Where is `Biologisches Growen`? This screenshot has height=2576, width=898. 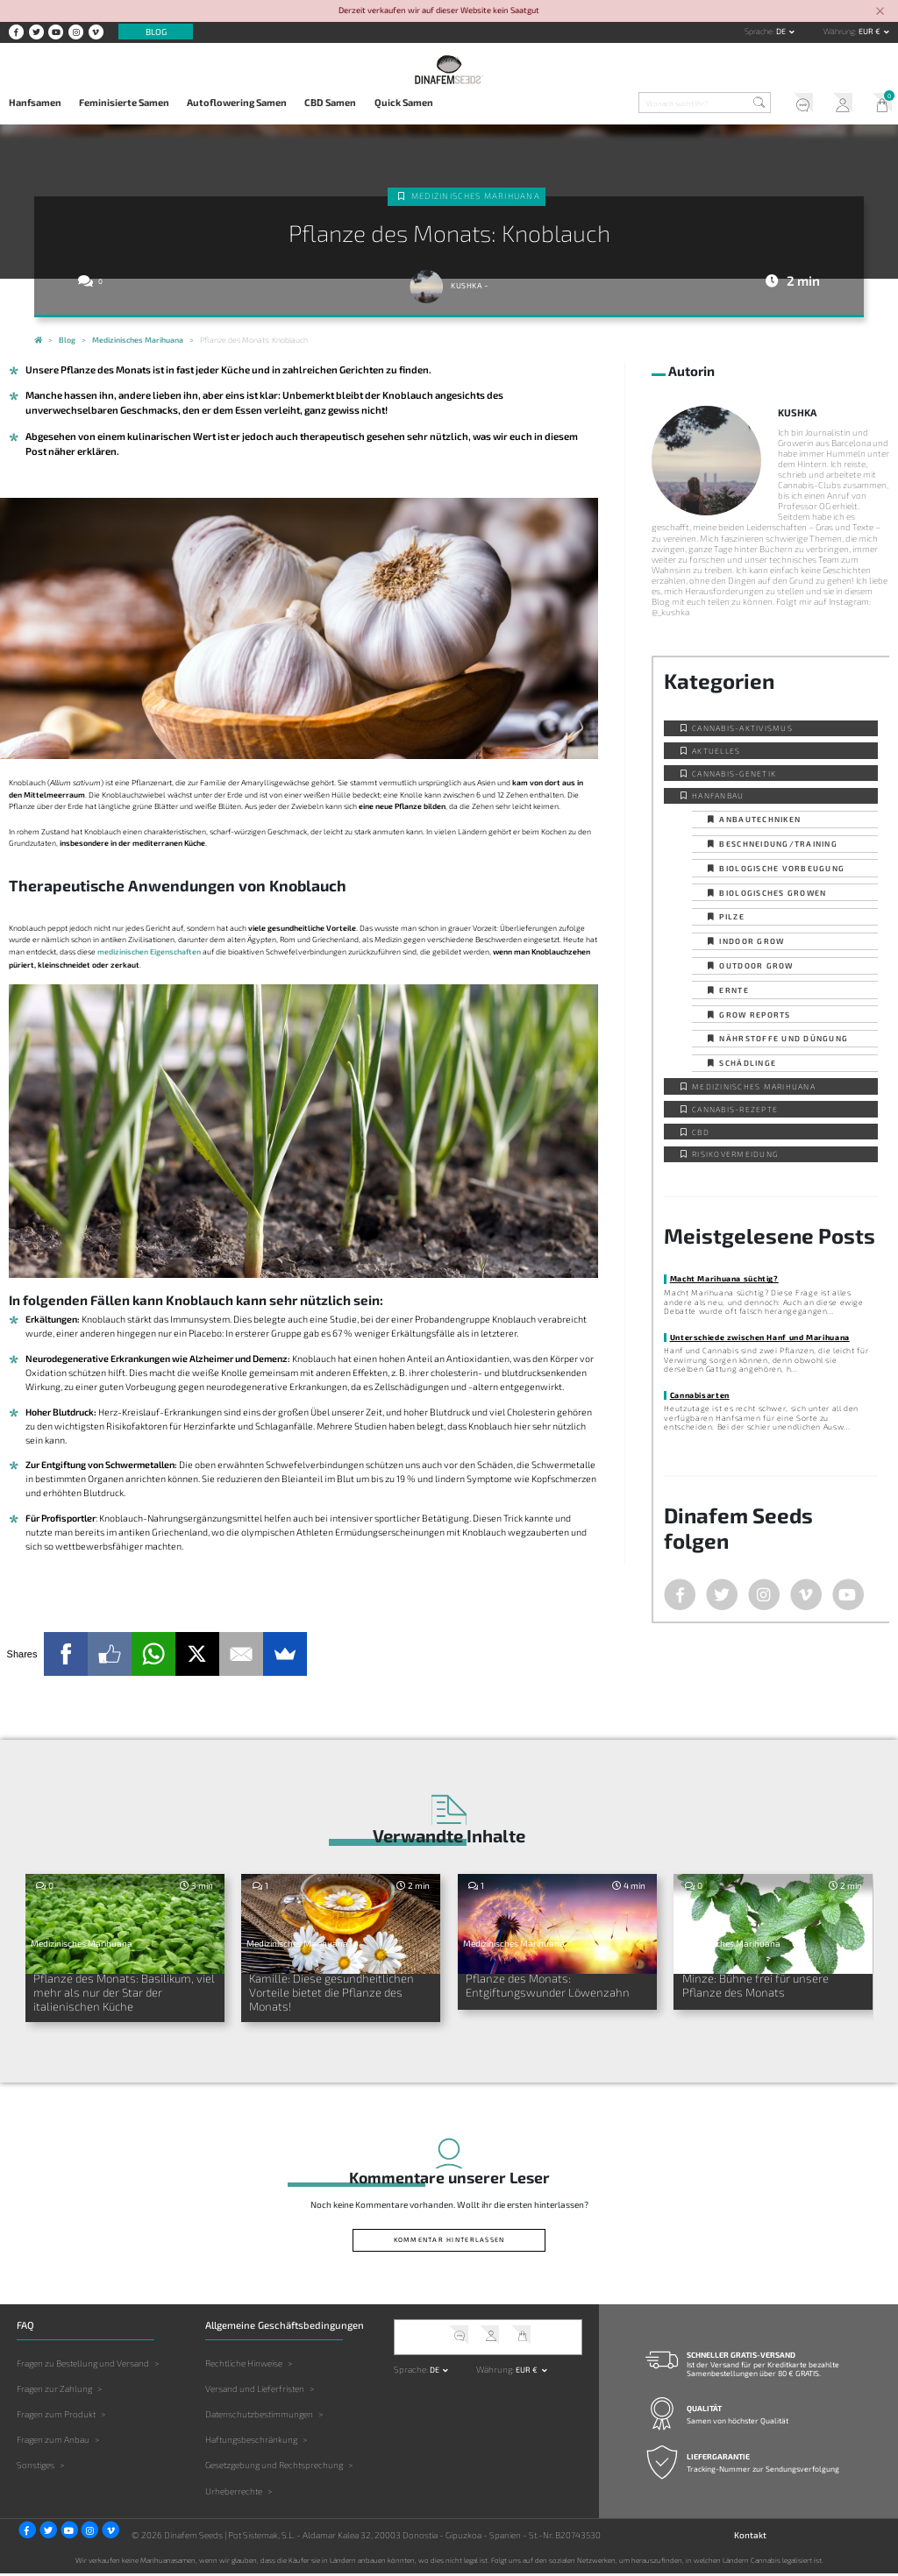
Biologisches Growen is located at coordinates (772, 893).